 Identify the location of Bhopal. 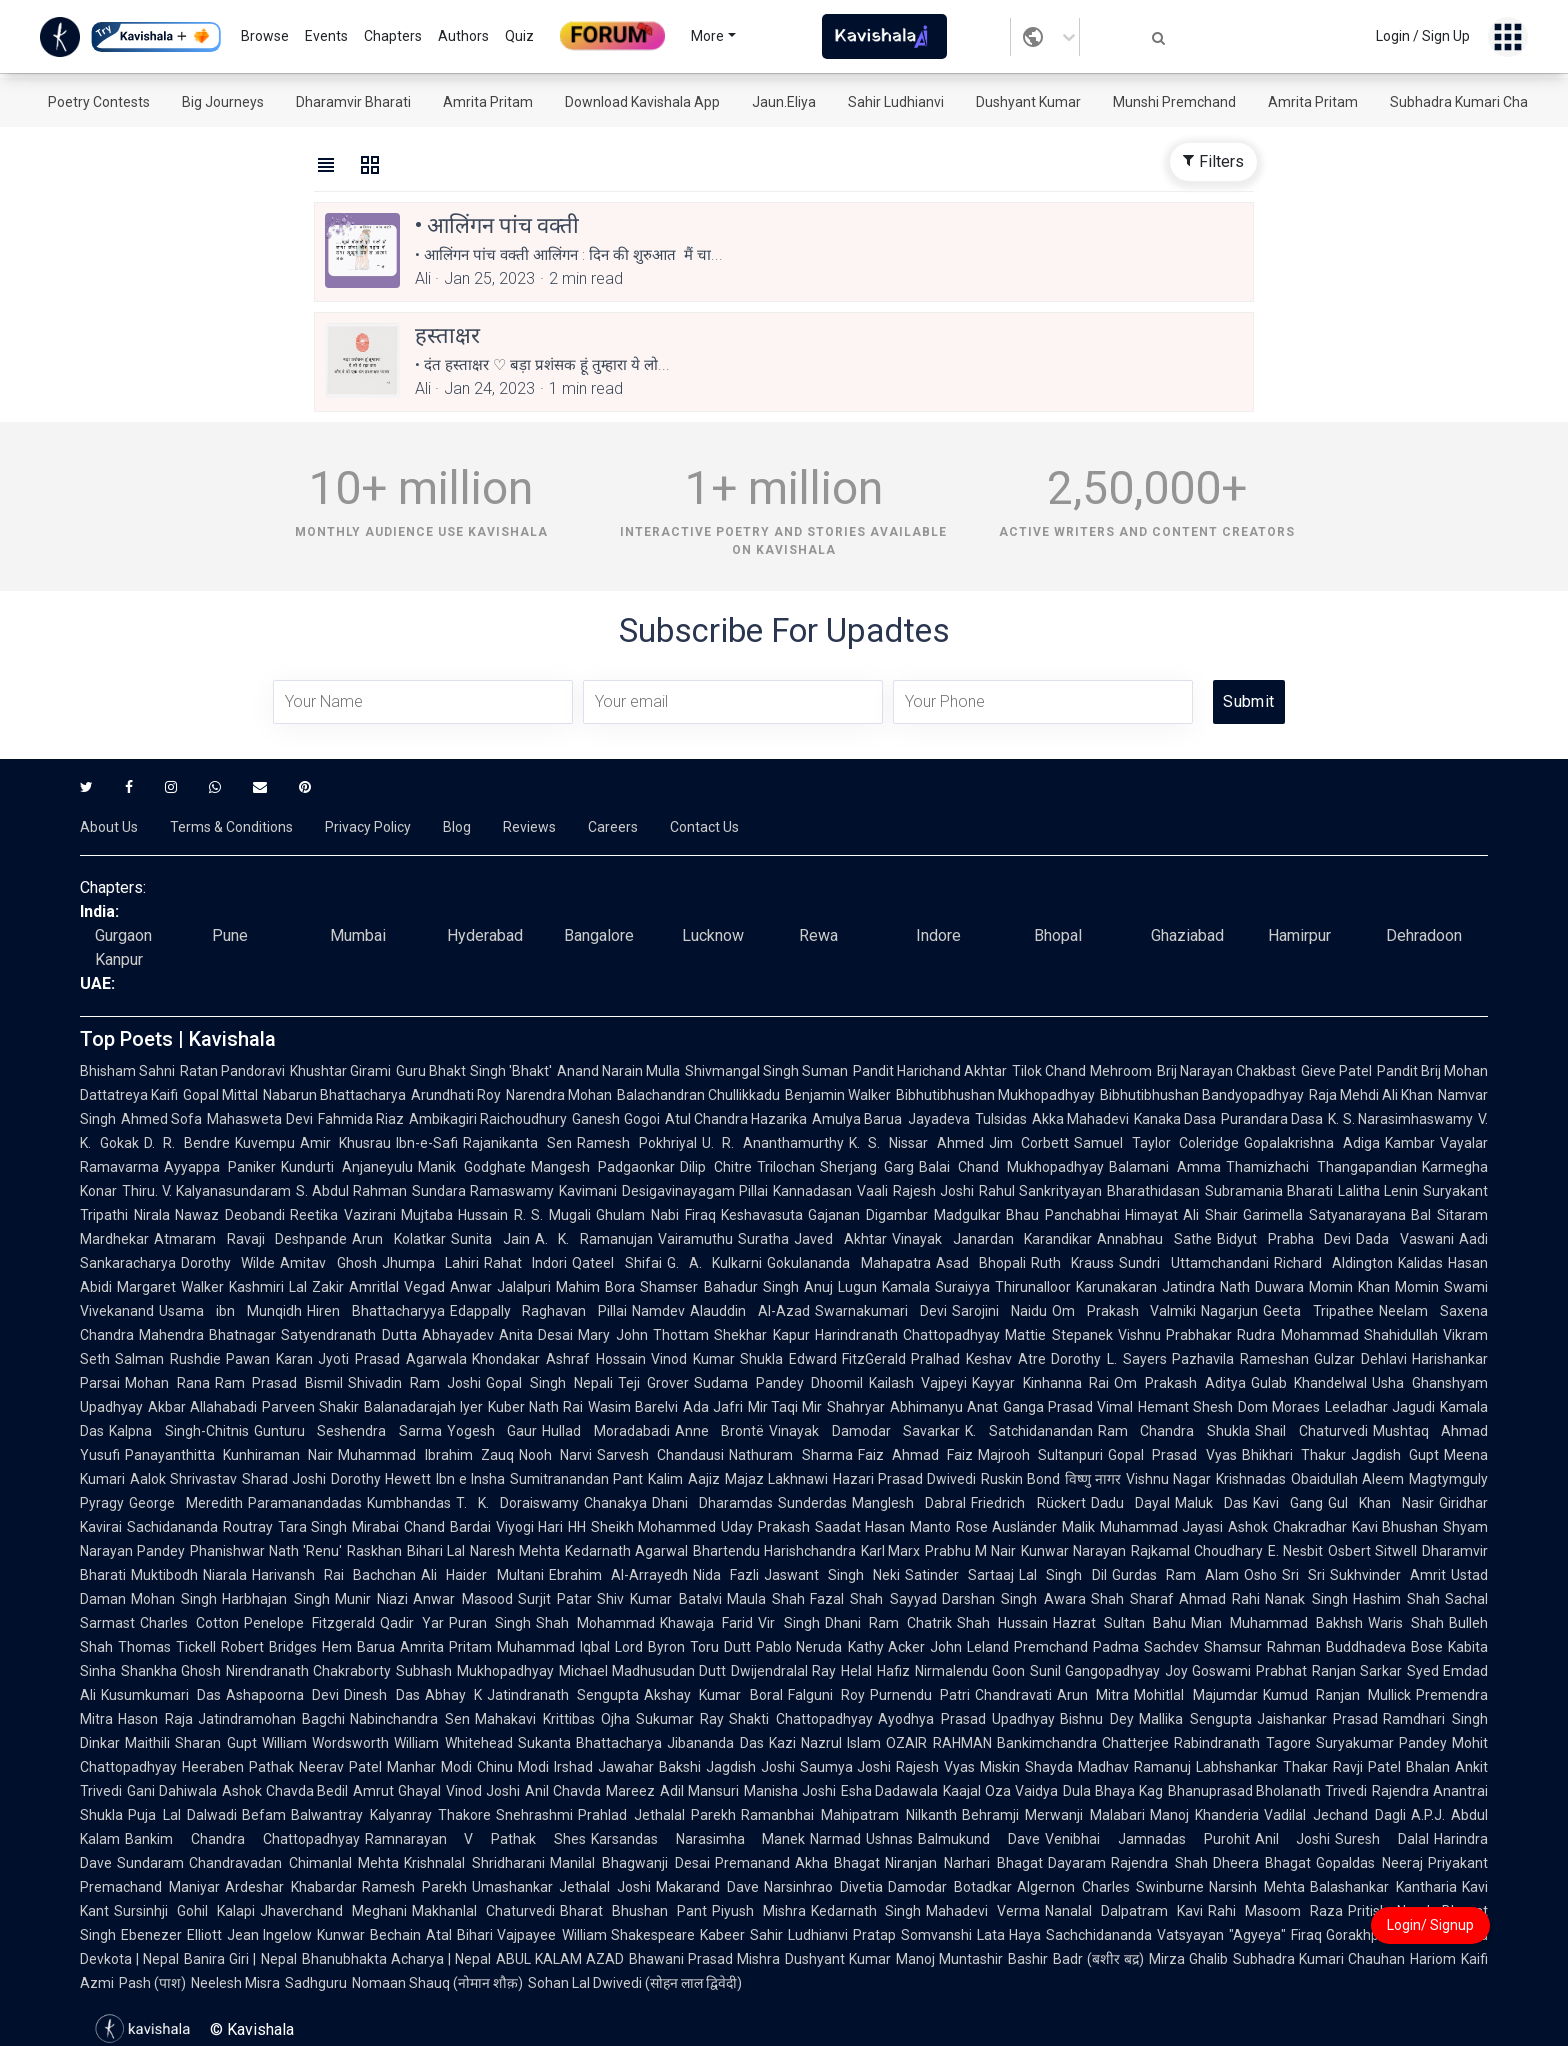
(1058, 935).